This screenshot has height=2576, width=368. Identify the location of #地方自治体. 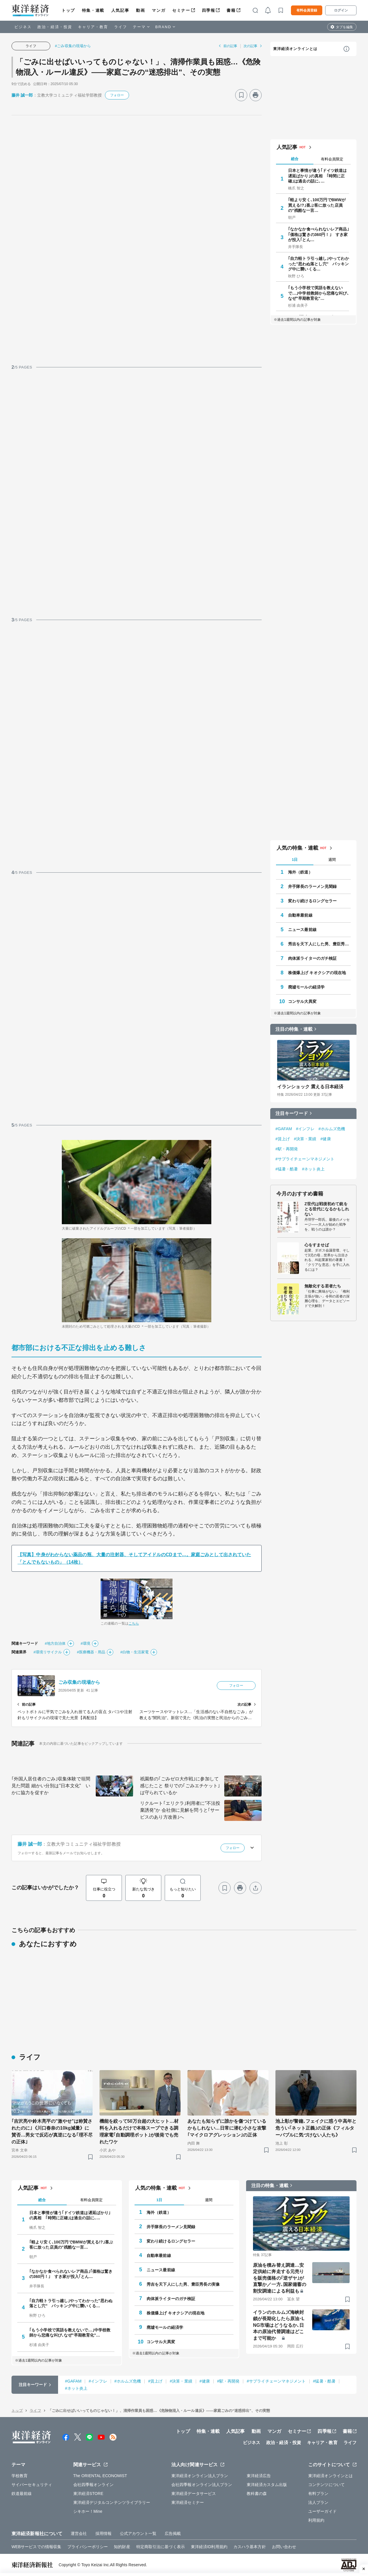
(55, 1643).